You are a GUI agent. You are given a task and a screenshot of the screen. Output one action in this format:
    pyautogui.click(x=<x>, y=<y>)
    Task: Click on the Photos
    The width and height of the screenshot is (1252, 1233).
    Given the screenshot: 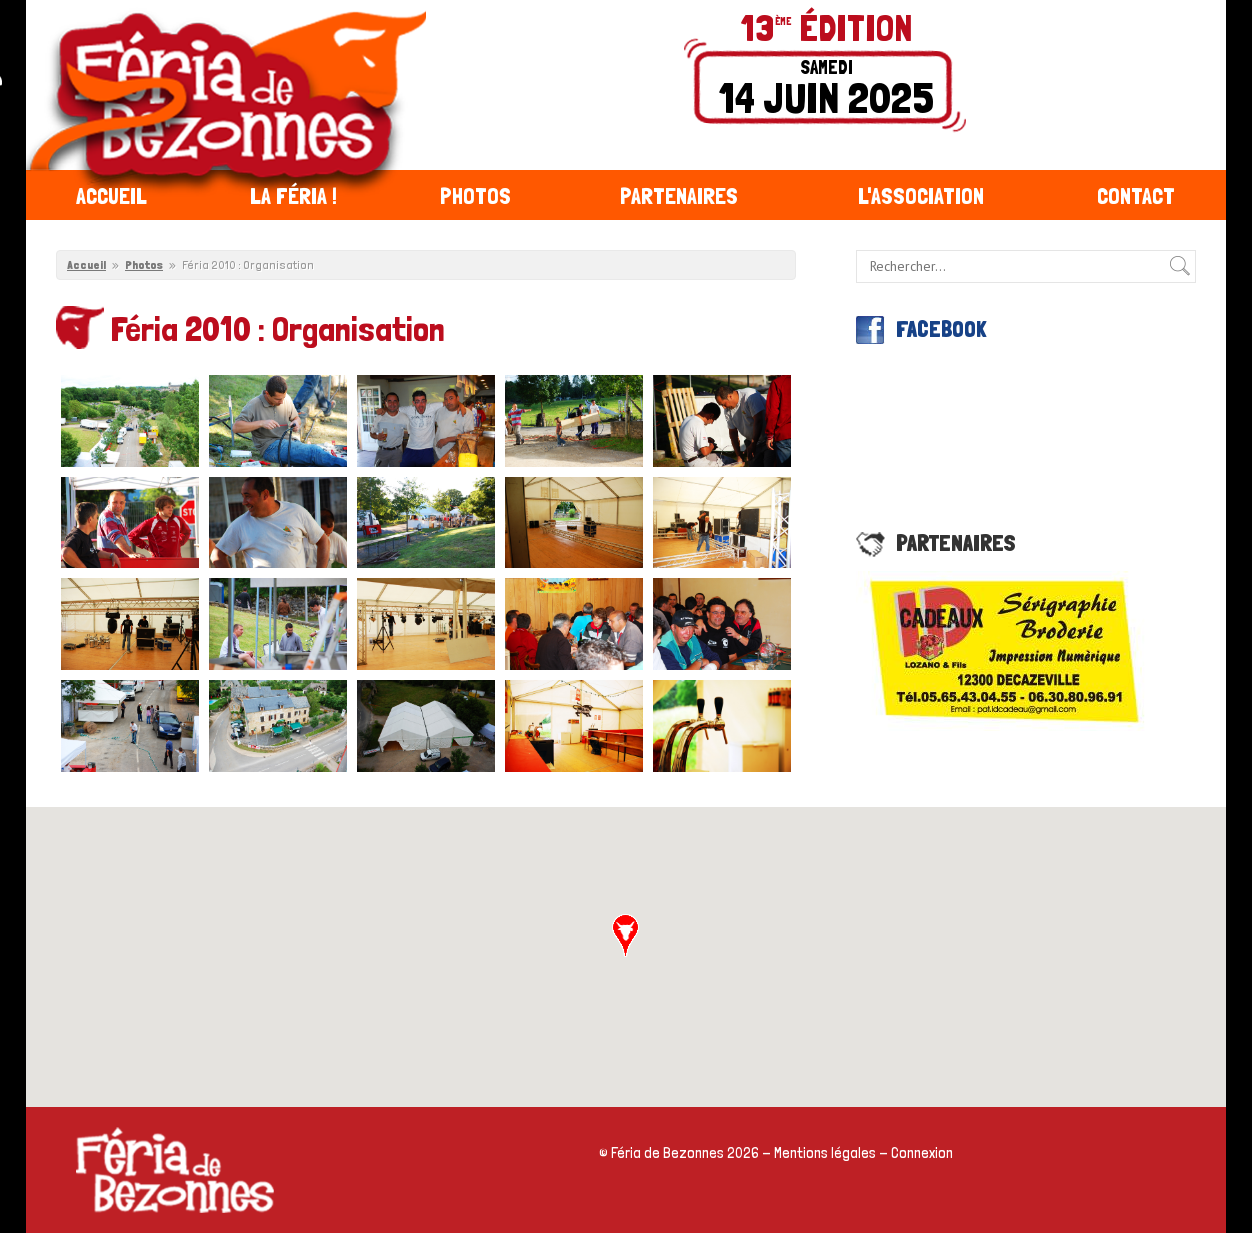 What is the action you would take?
    pyautogui.click(x=475, y=196)
    